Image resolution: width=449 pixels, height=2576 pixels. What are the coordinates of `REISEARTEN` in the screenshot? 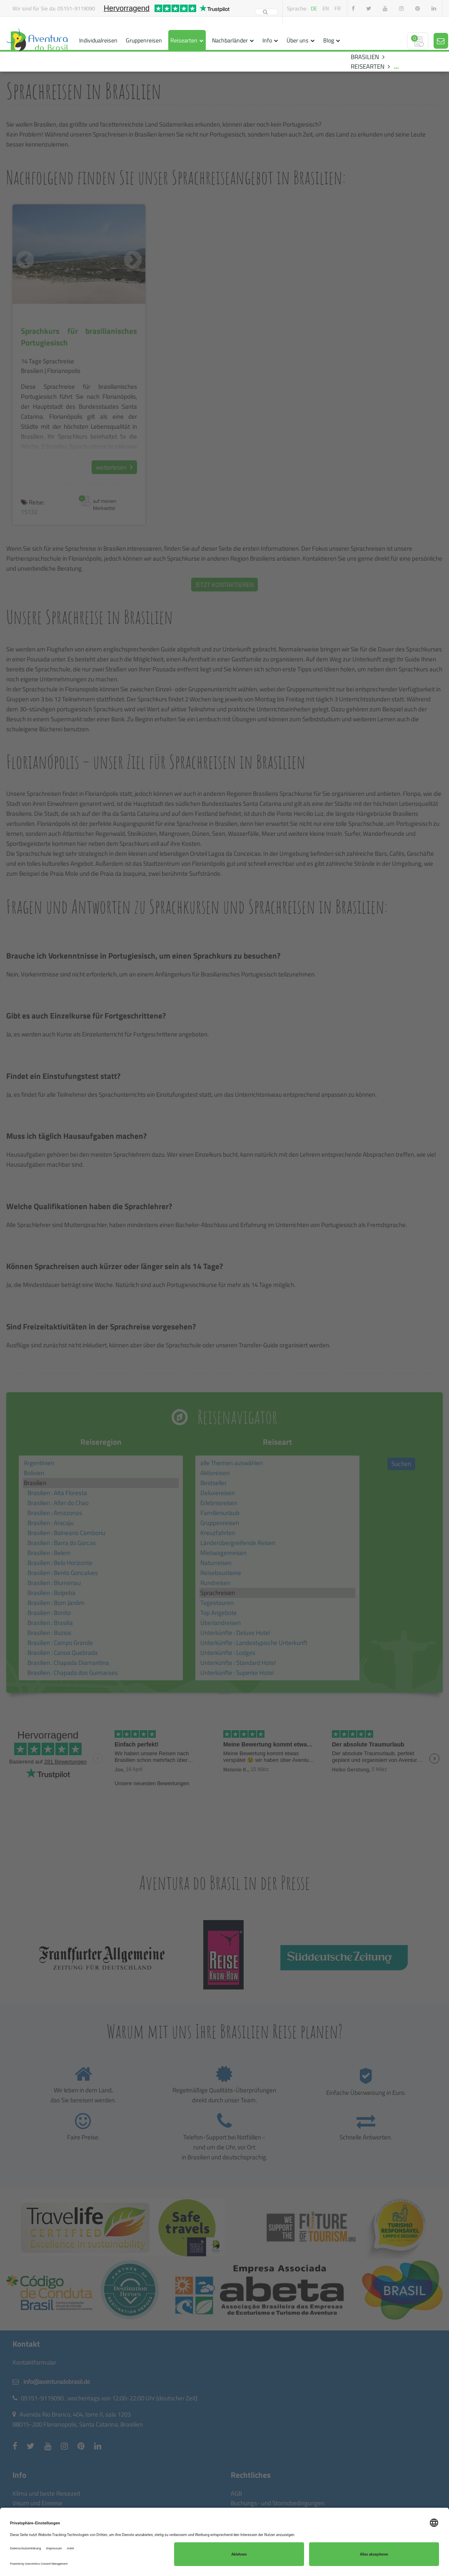 It's located at (367, 66).